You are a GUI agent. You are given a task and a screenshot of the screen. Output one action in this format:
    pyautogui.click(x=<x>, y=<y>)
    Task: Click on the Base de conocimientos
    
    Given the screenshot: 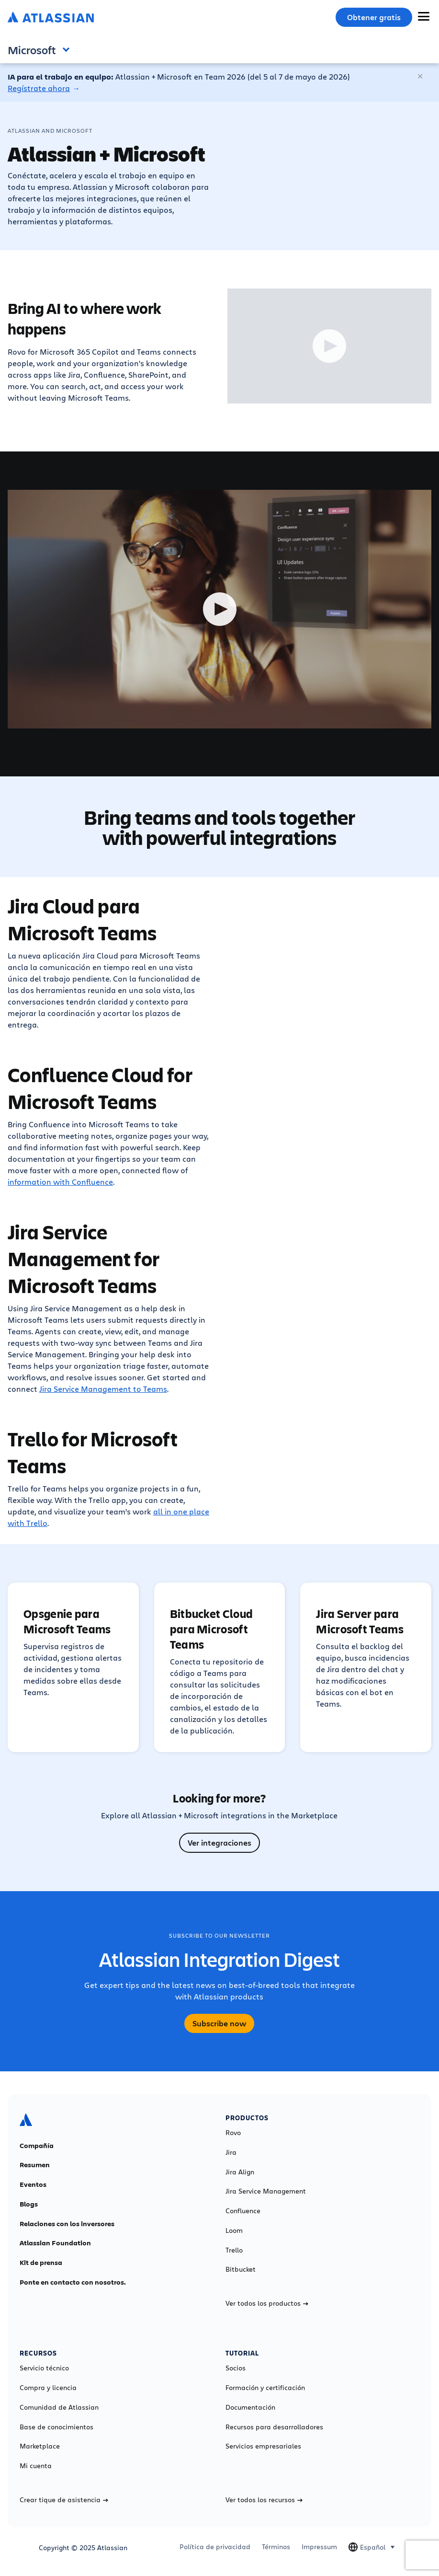 What is the action you would take?
    pyautogui.click(x=56, y=2427)
    